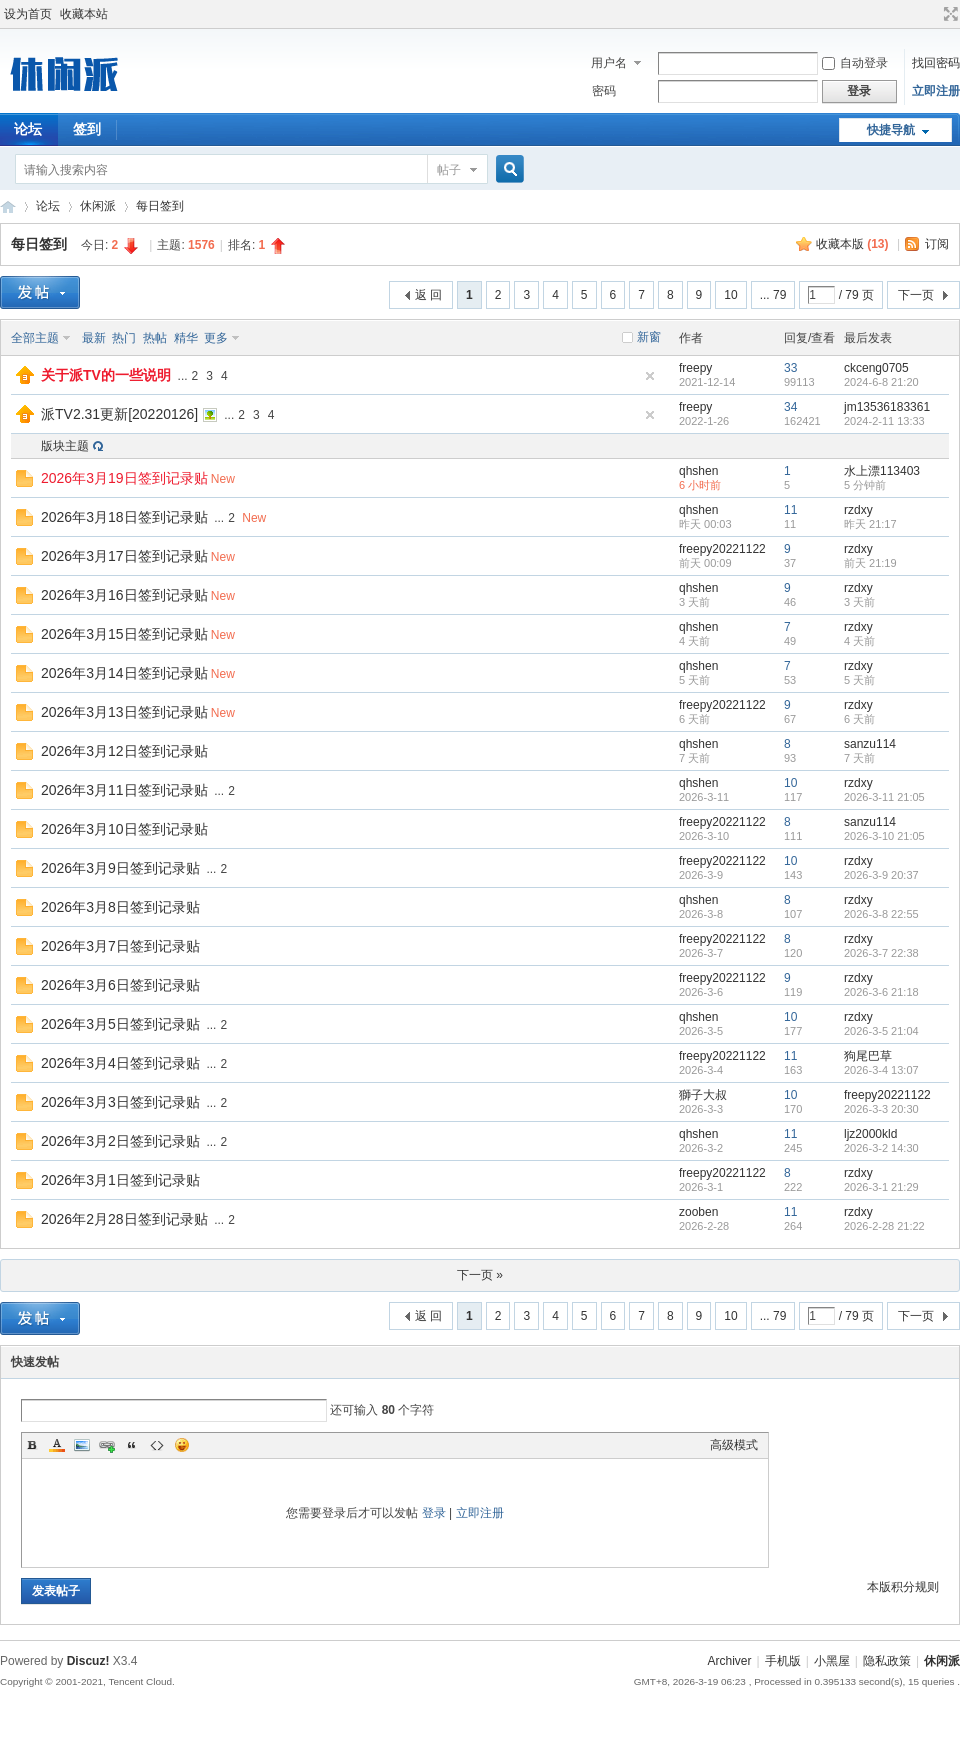  What do you see at coordinates (160, 206) in the screenshot?
I see `每日签到` at bounding box center [160, 206].